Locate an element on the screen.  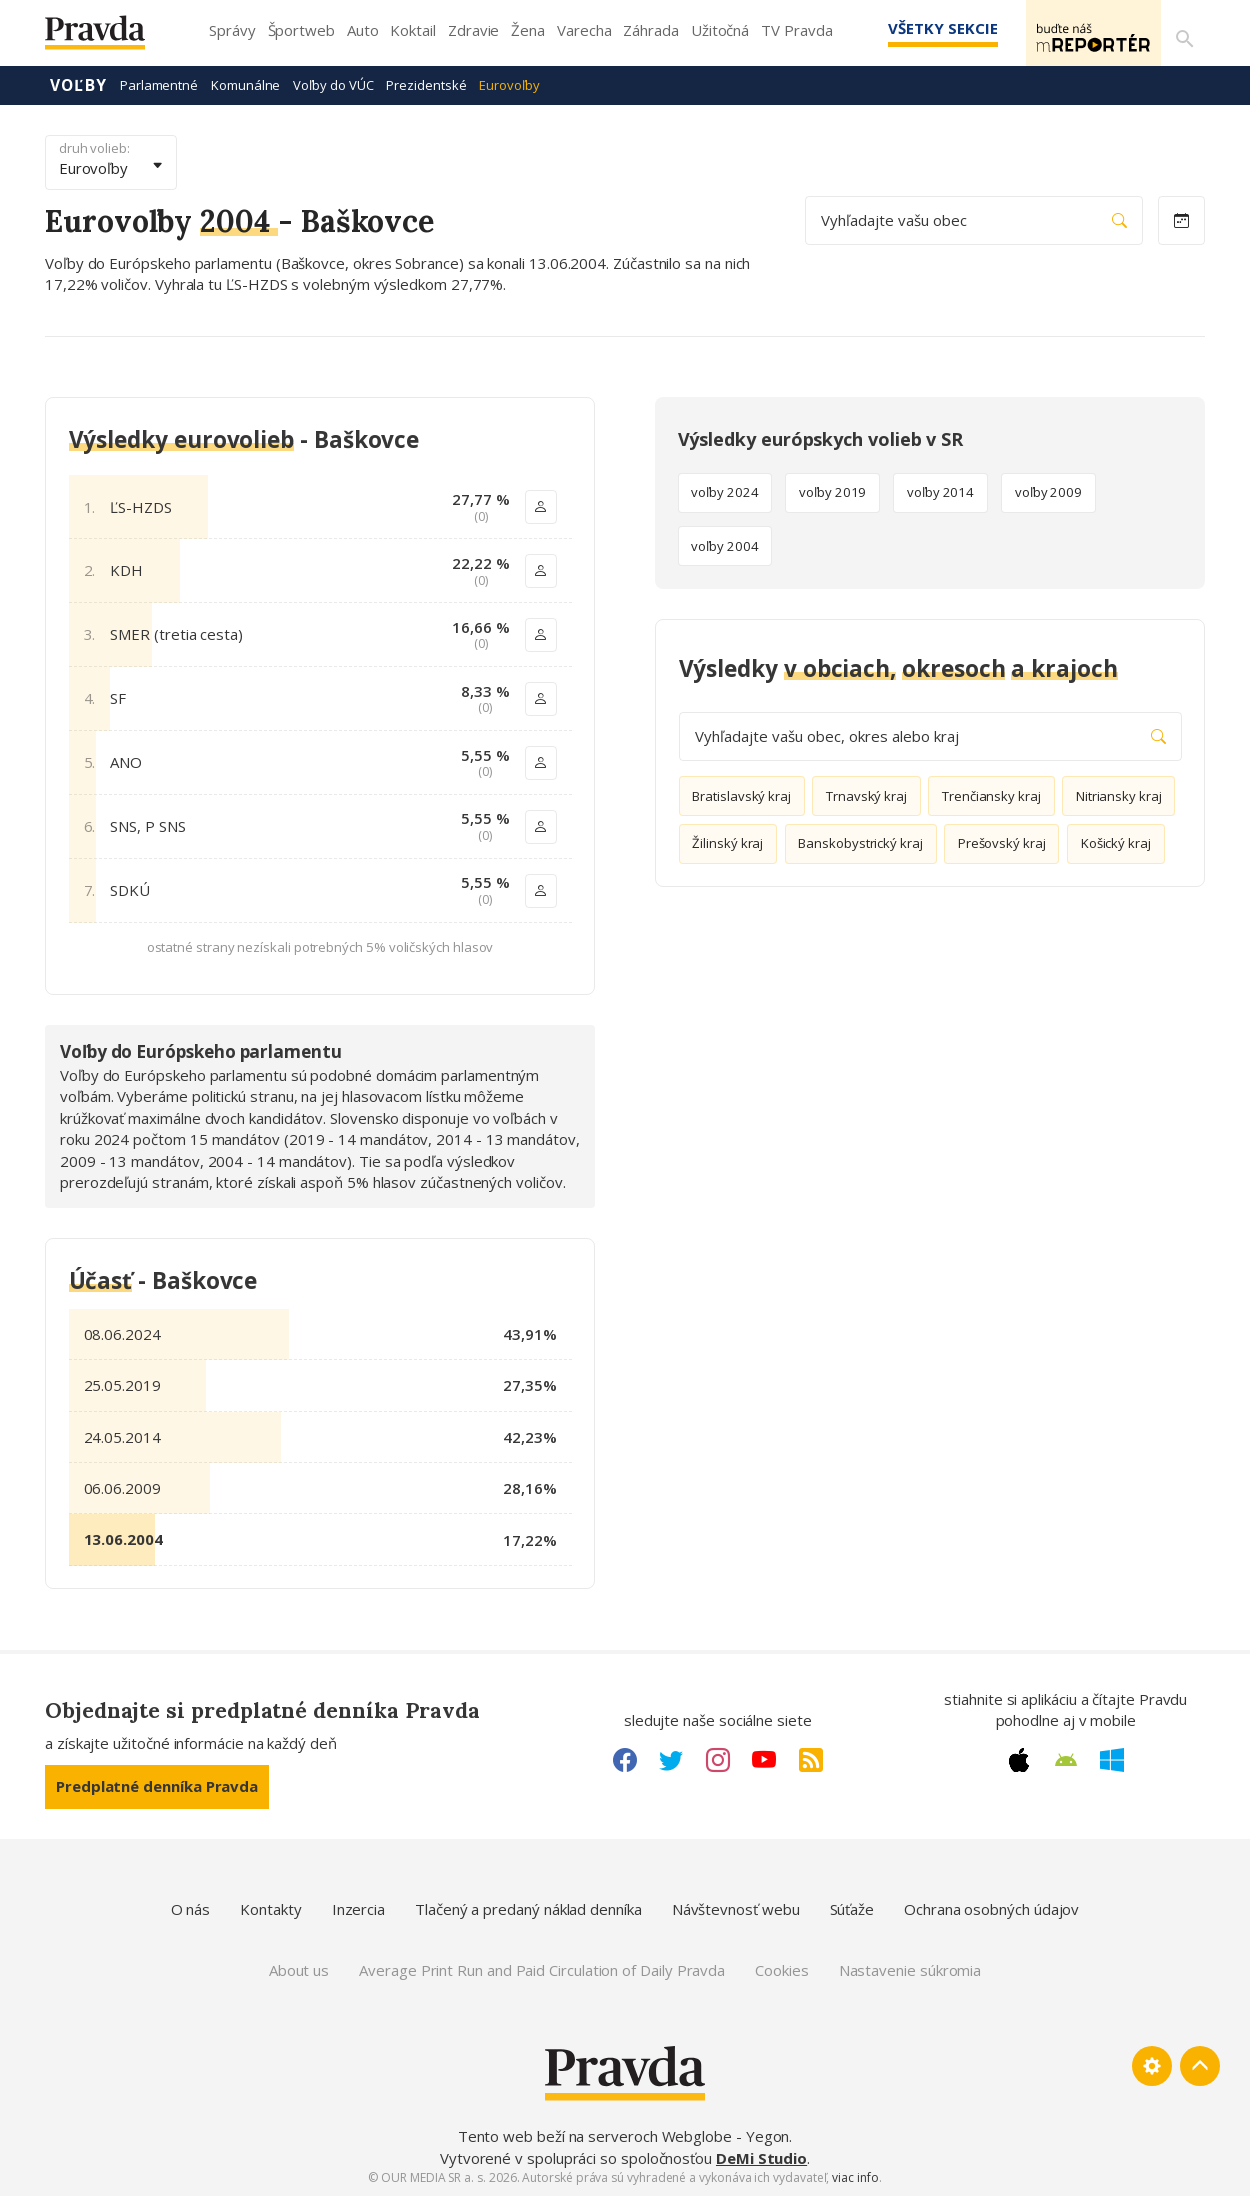
[Spať hore] is located at coordinates (1200, 2066).